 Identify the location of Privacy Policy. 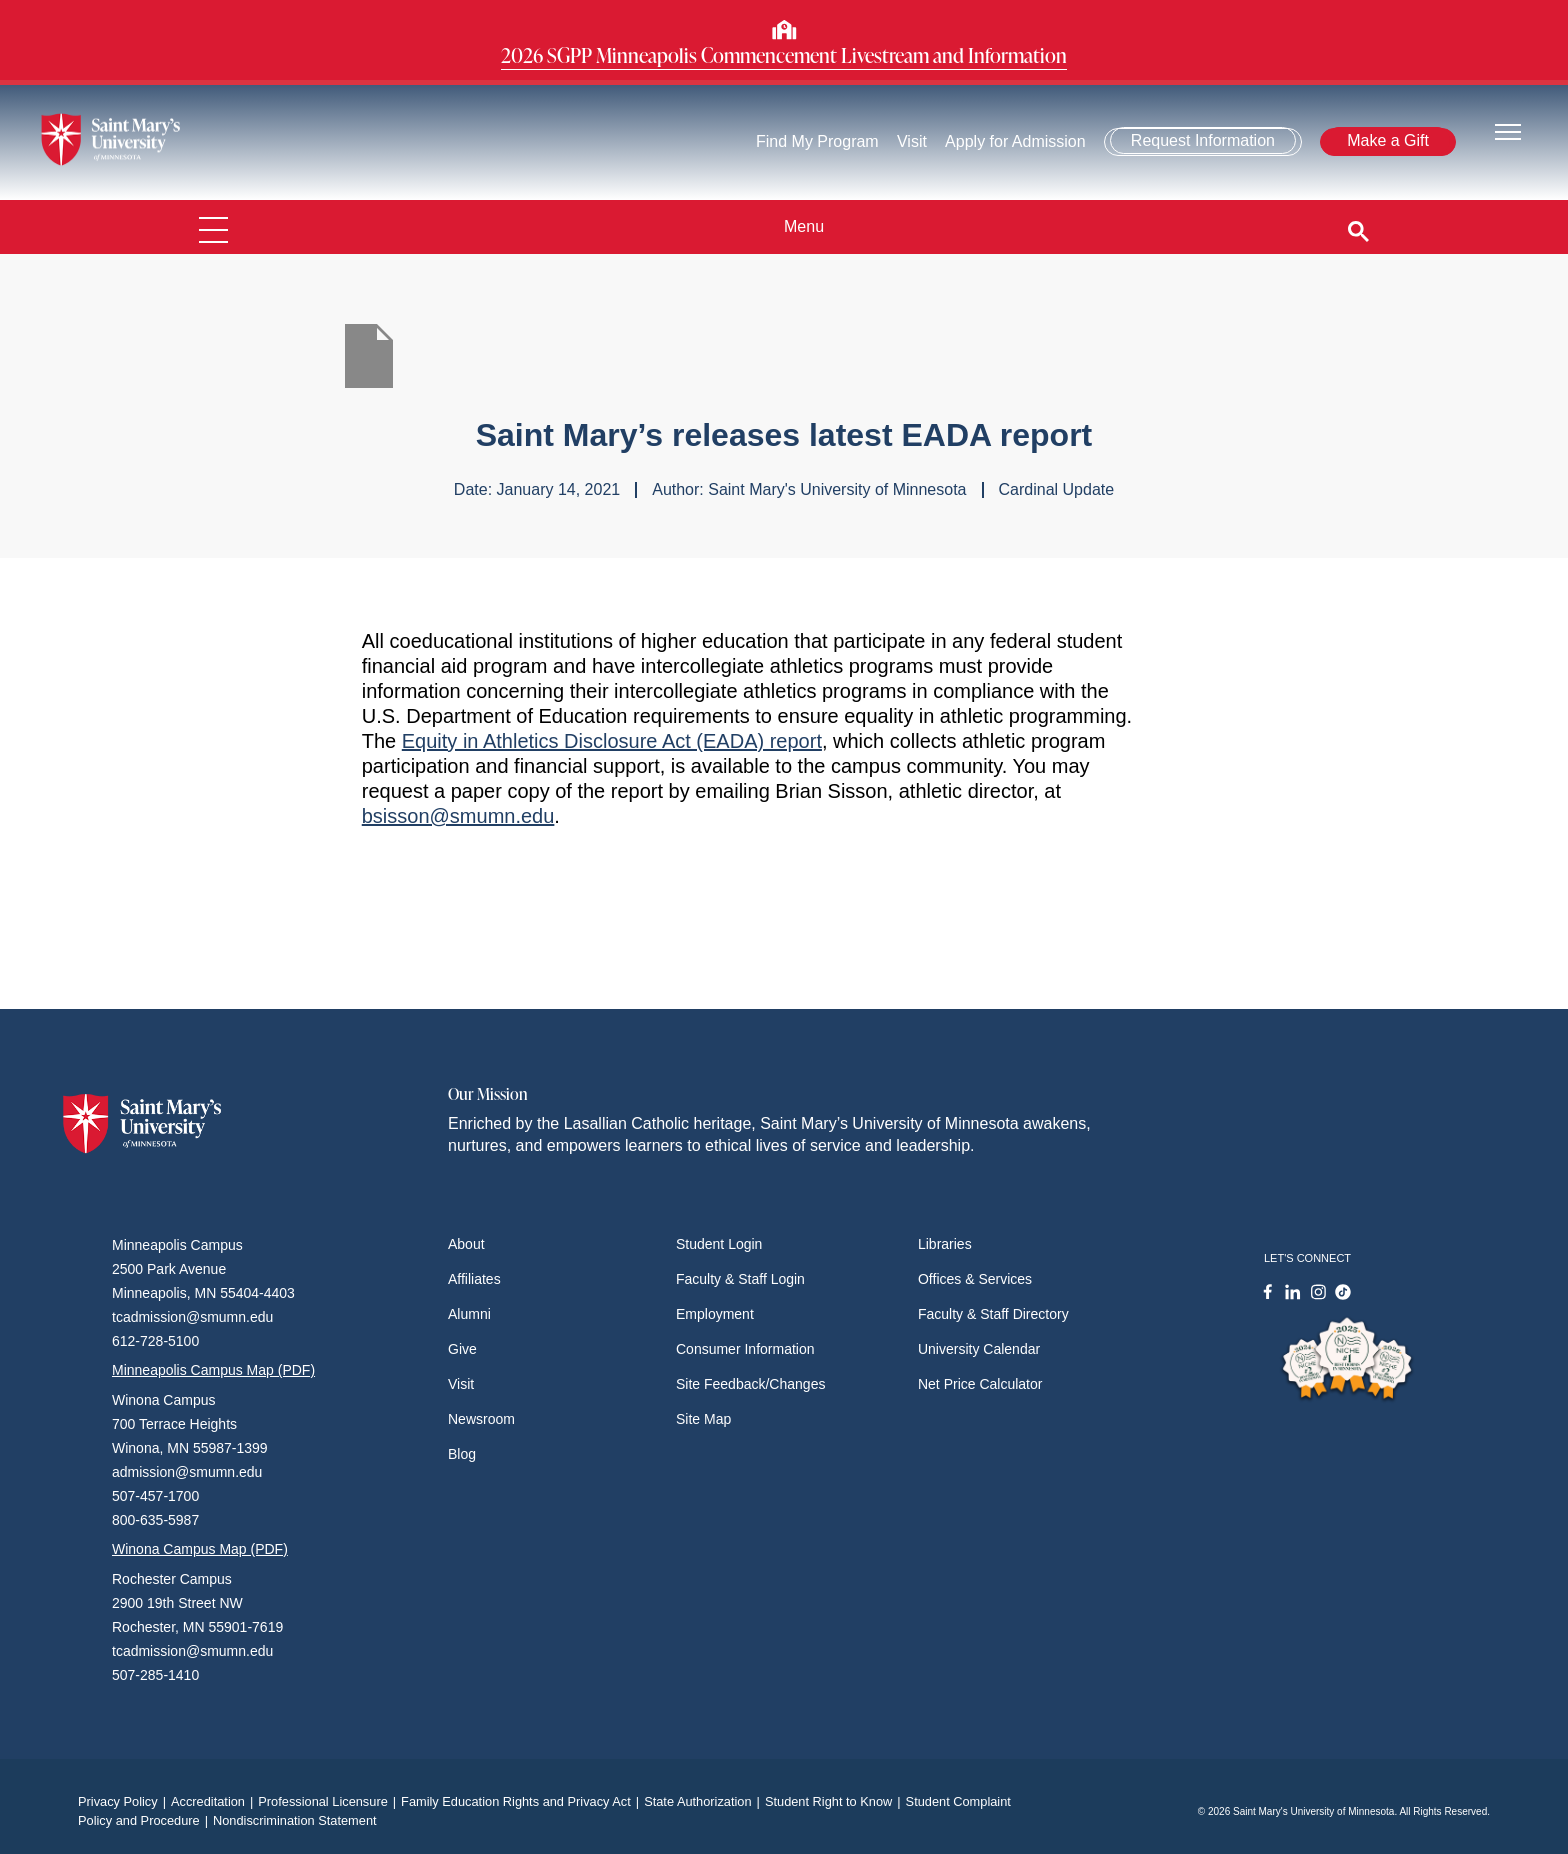
(124, 1801).